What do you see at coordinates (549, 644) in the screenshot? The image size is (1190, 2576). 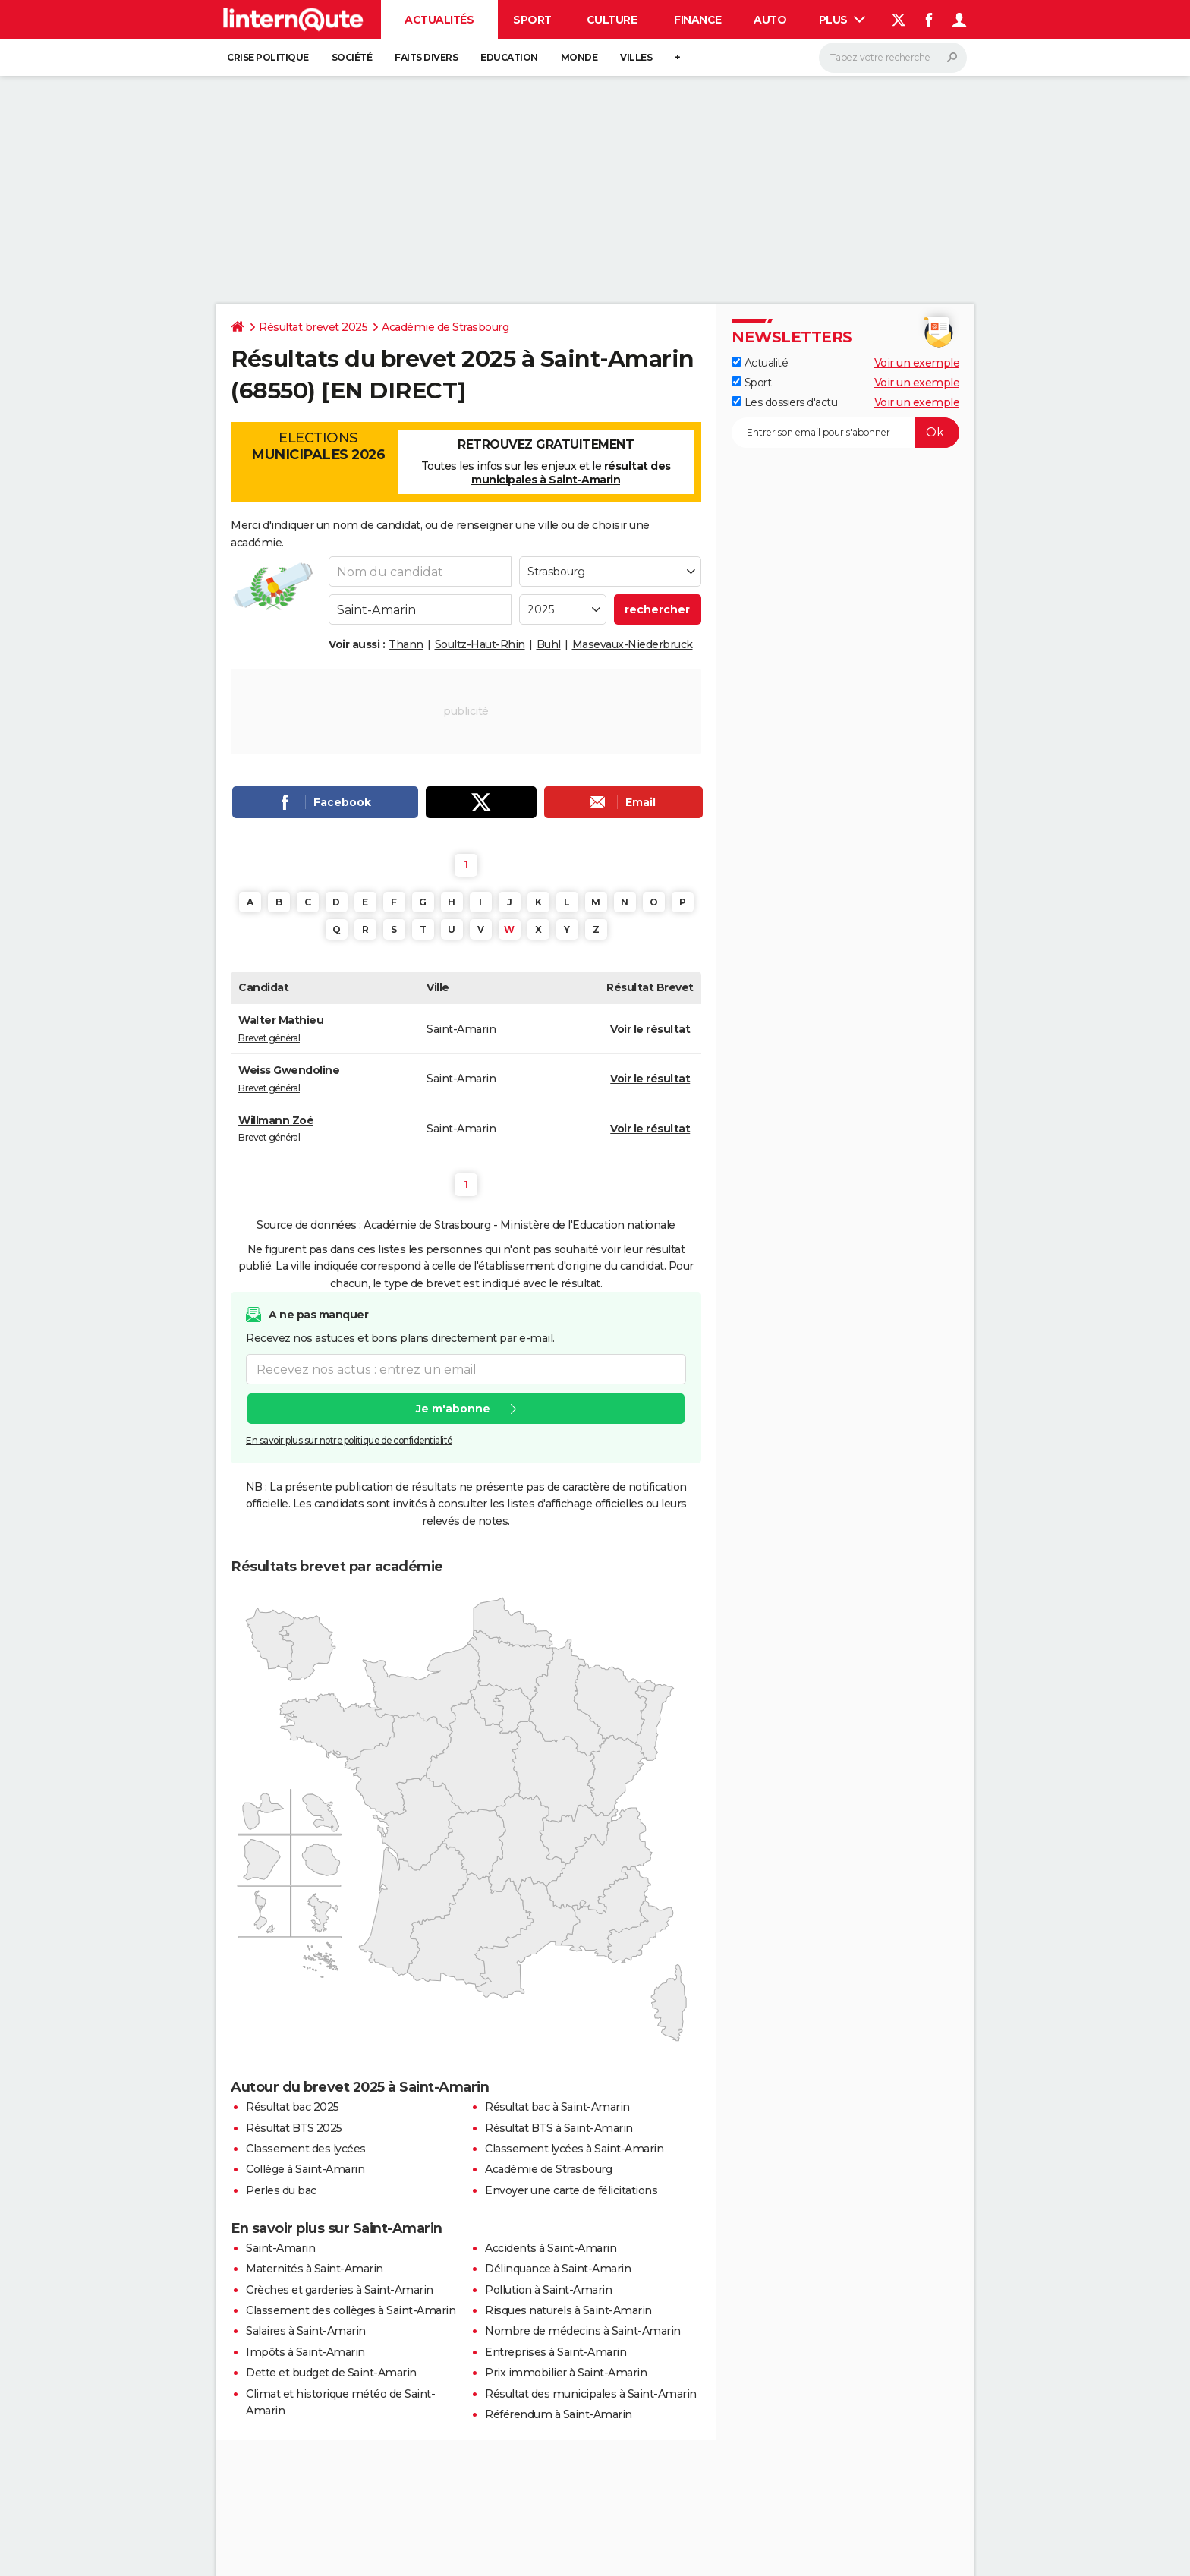 I see `Buhl` at bounding box center [549, 644].